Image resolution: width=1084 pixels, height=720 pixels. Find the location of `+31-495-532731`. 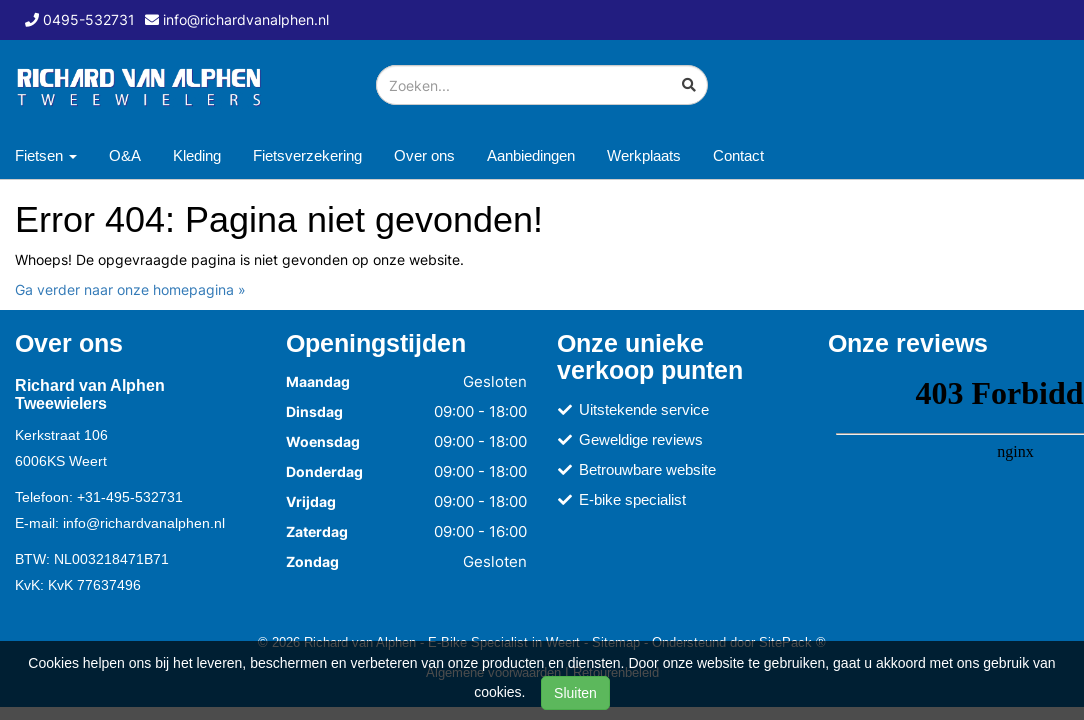

+31-495-532731 is located at coordinates (130, 497).